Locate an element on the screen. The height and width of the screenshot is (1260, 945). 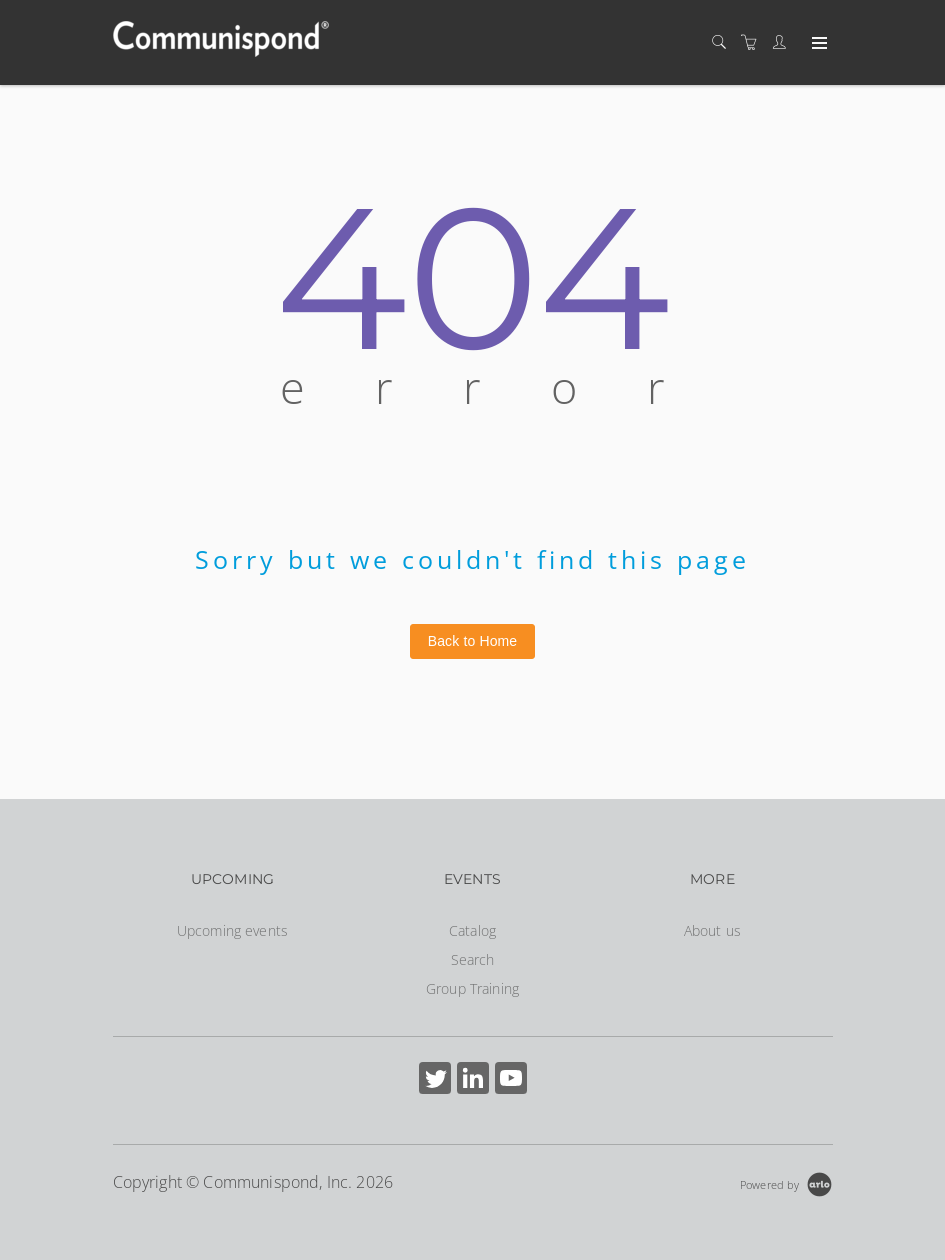
[Powered by Arlo] is located at coordinates (786, 1182).